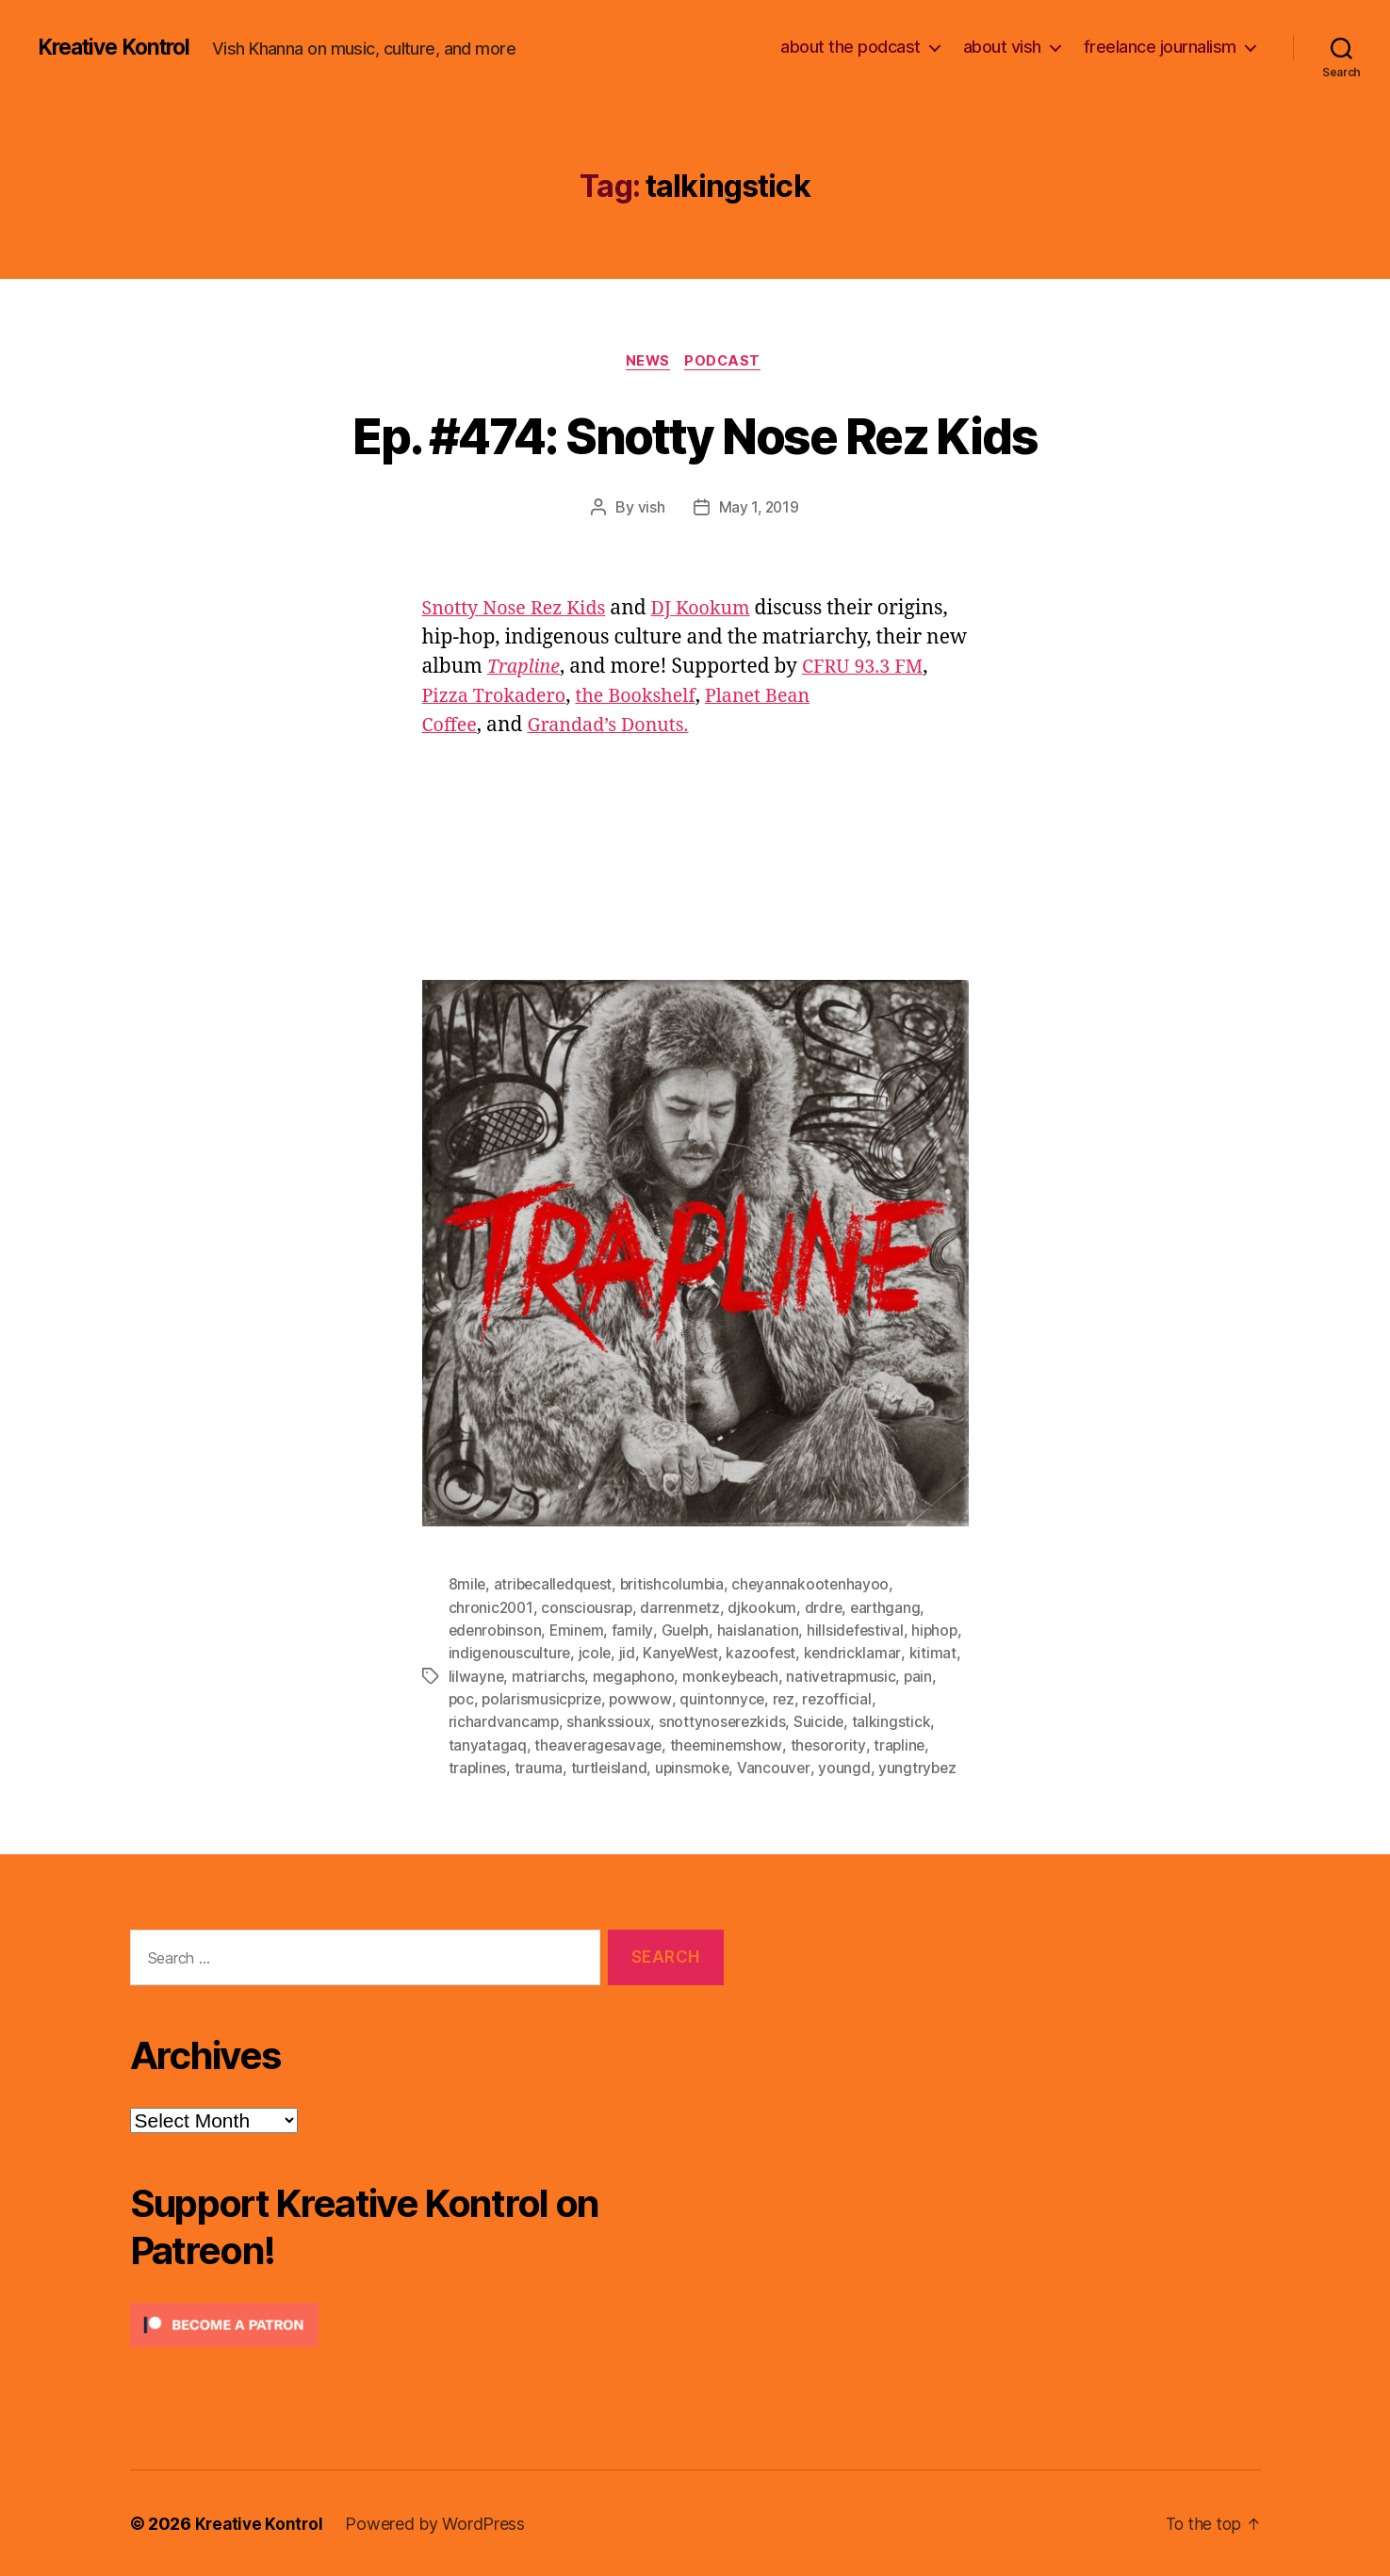 The image size is (1390, 2576). I want to click on atribecalledquest, so click(555, 1586).